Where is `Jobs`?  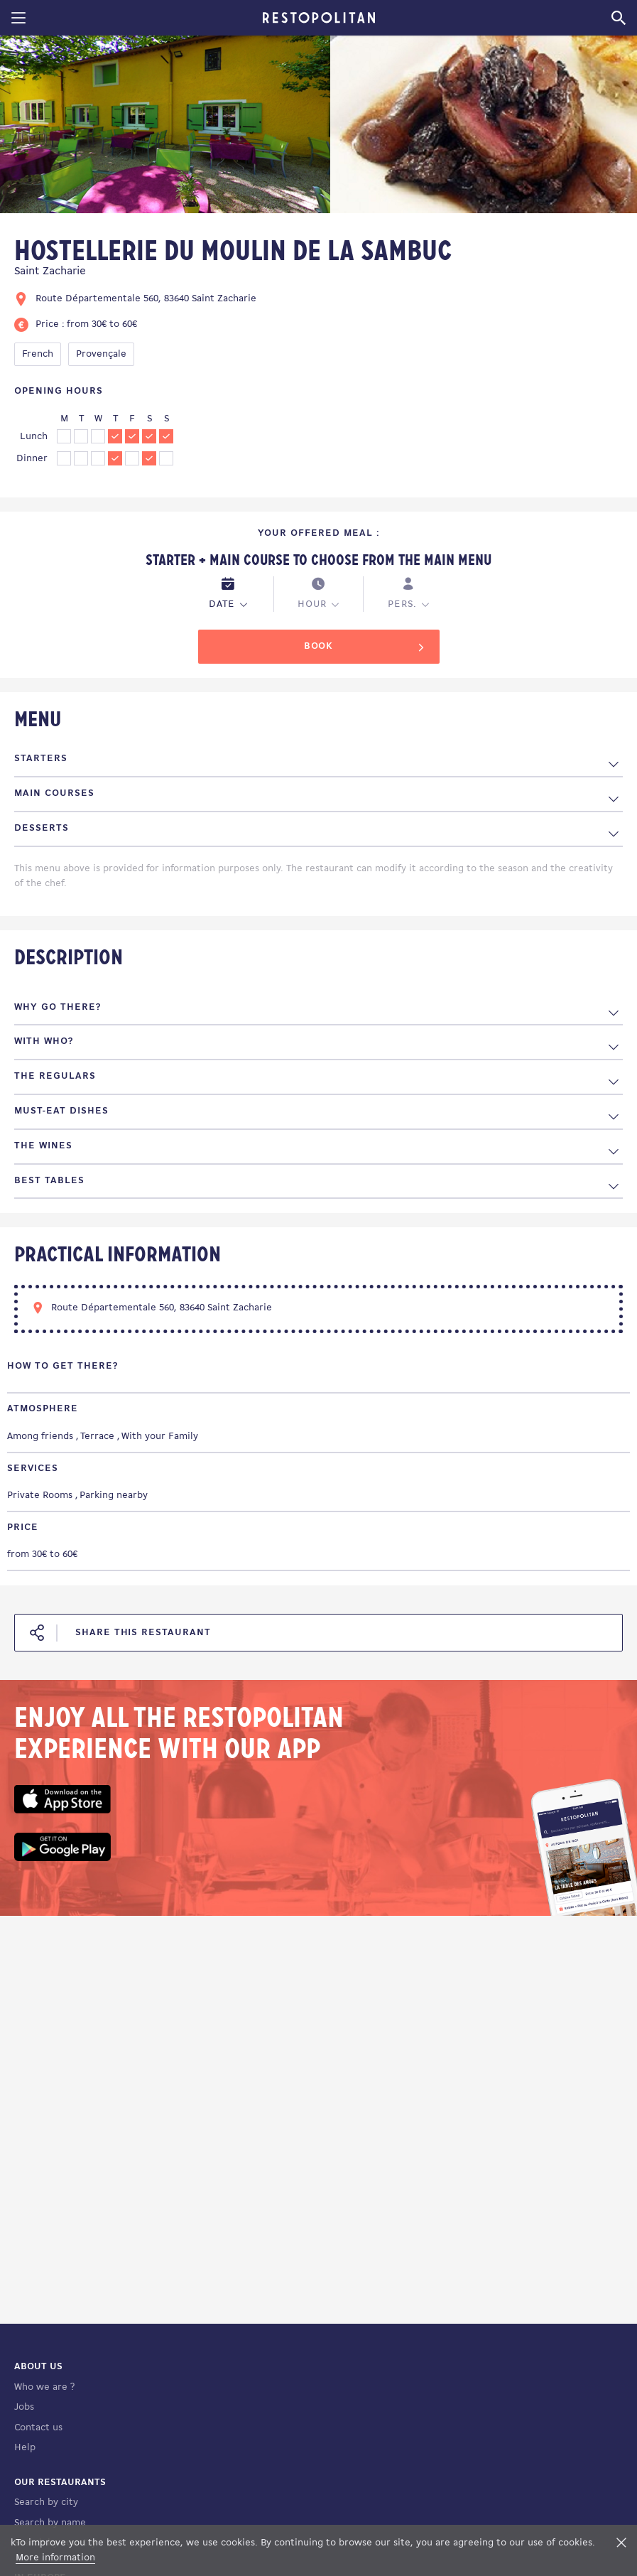 Jobs is located at coordinates (24, 2407).